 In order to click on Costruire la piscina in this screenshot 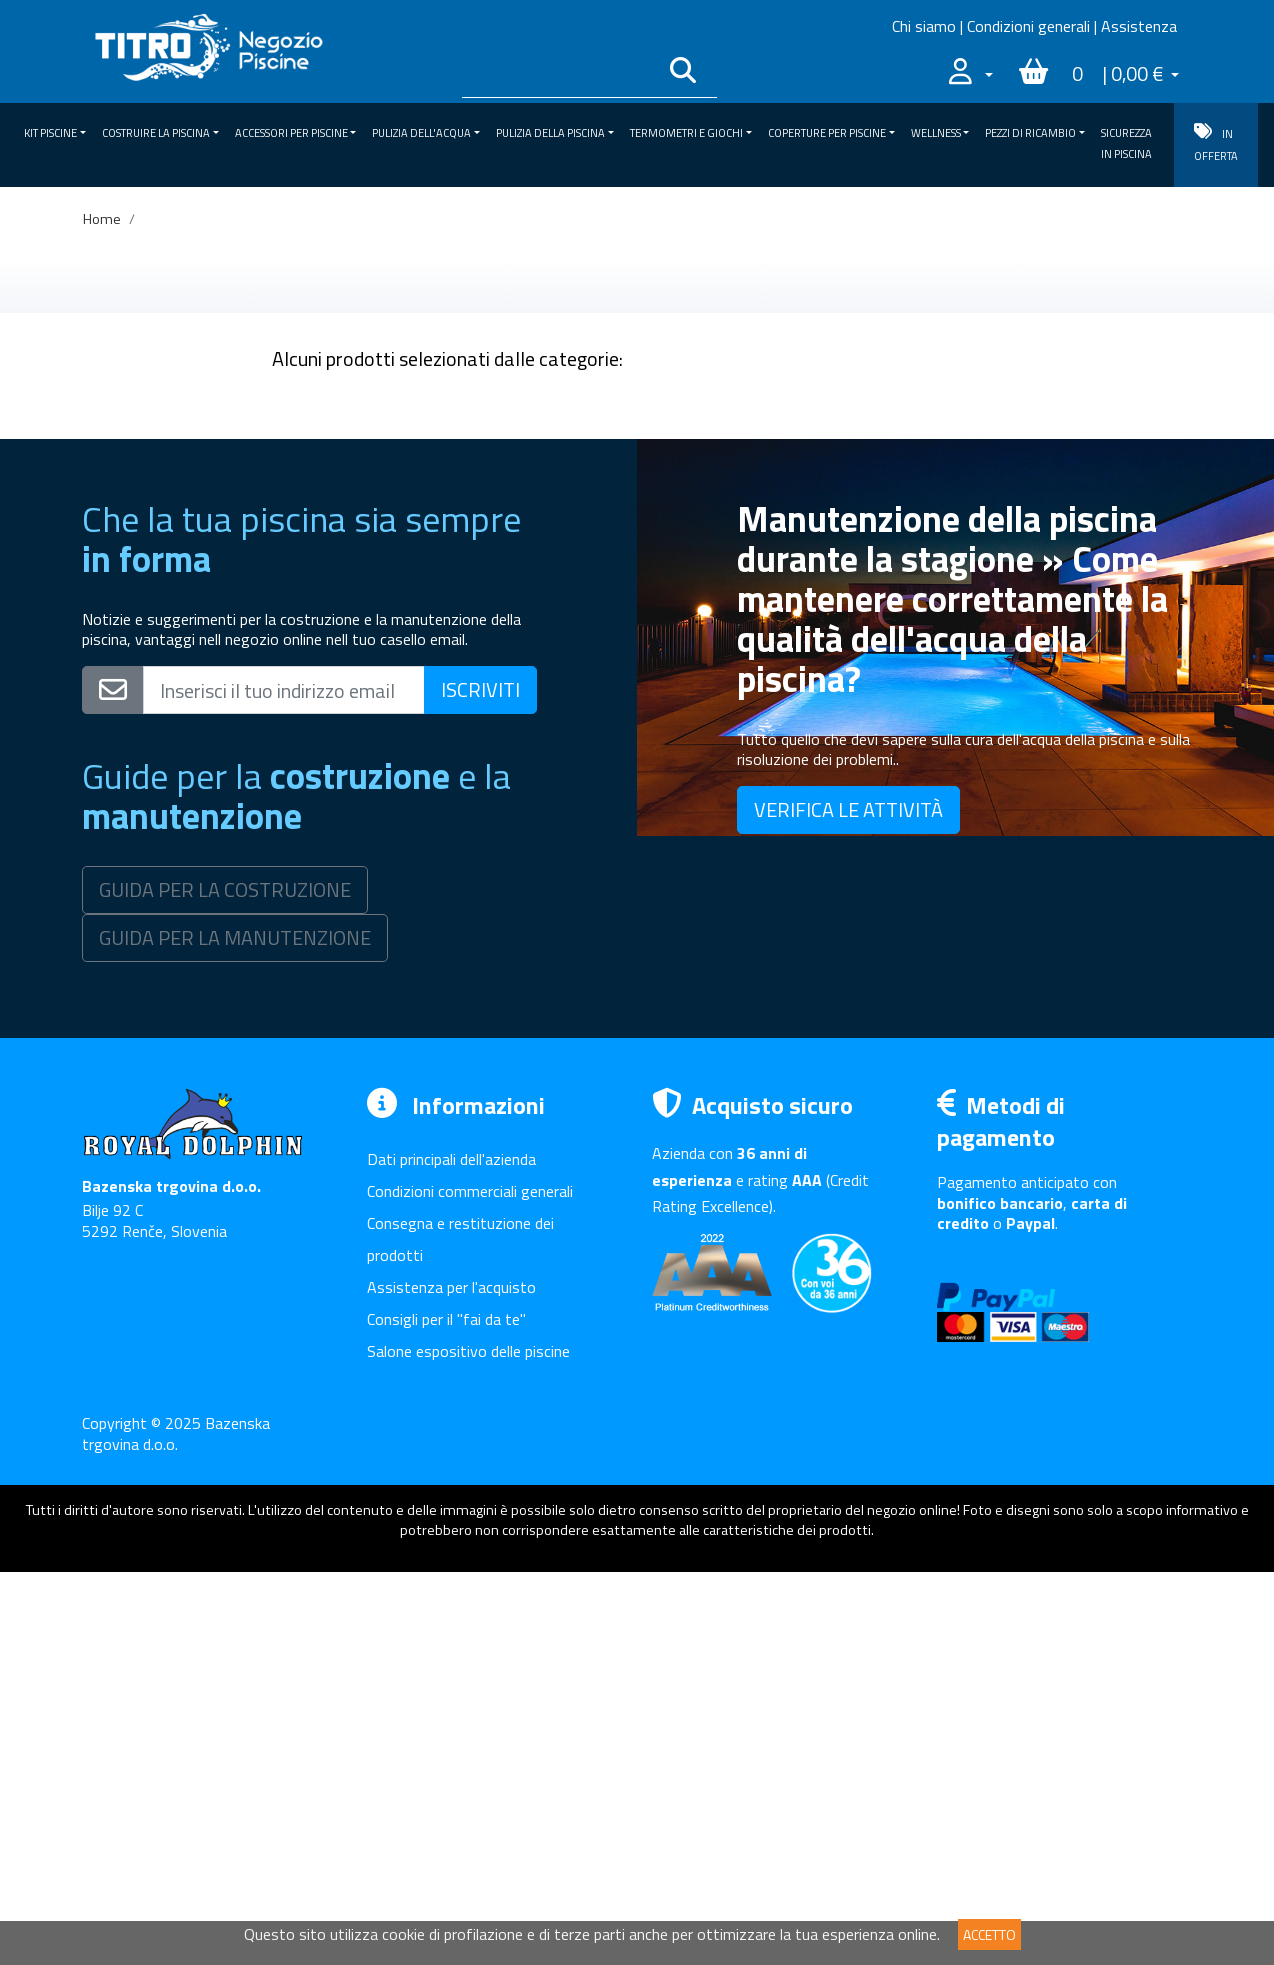, I will do `click(159, 444)`.